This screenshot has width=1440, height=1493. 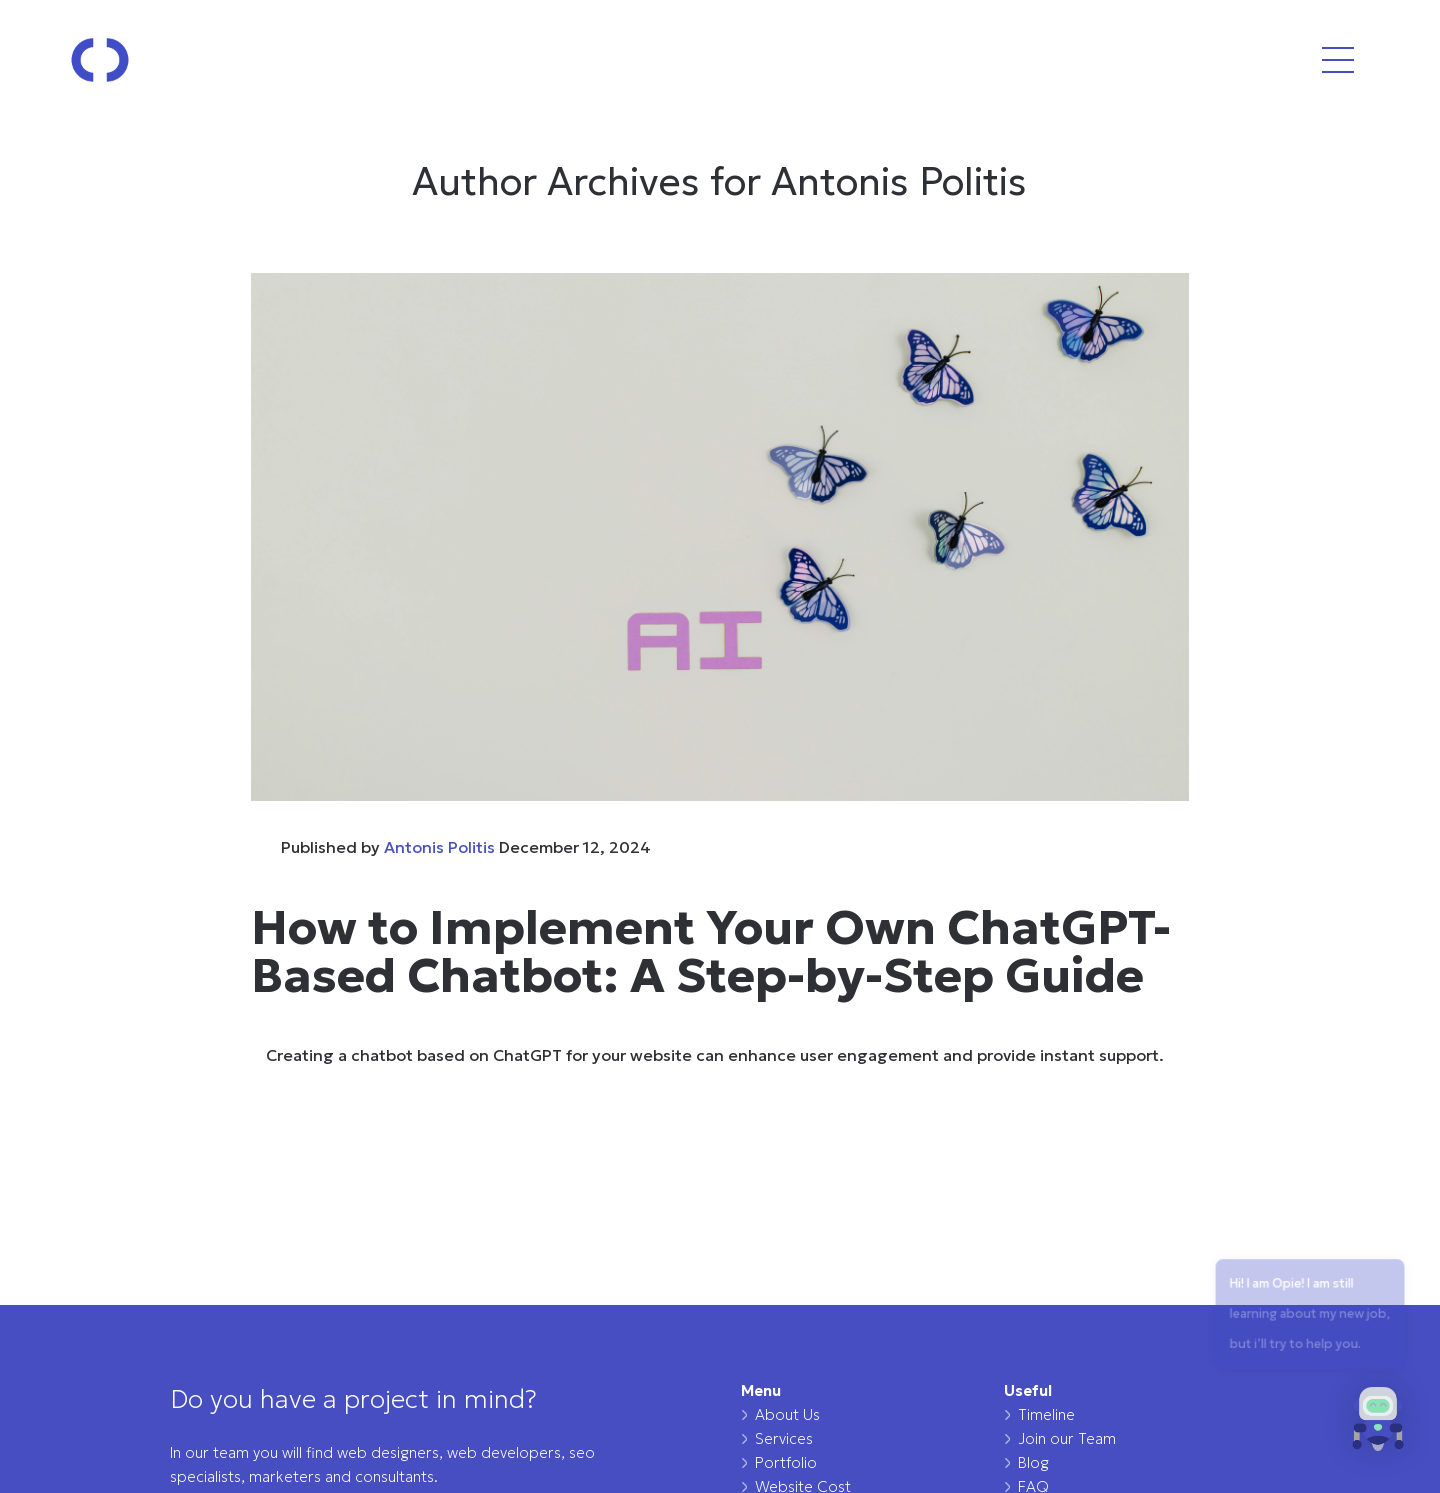 I want to click on Timeline, so click(x=1046, y=1414).